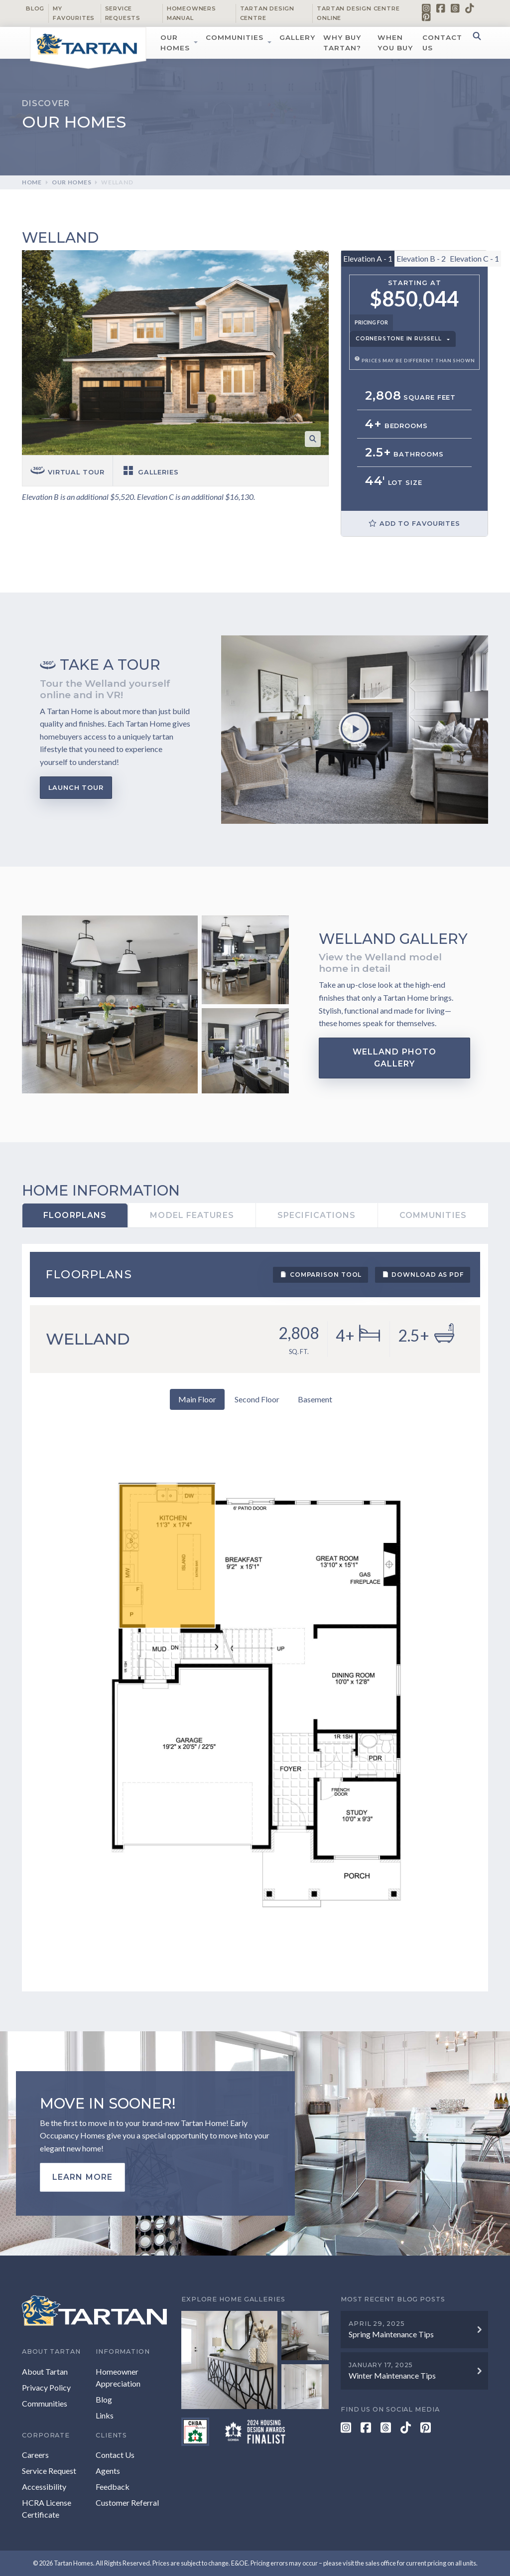  I want to click on Specifications [tab], so click(316, 1215).